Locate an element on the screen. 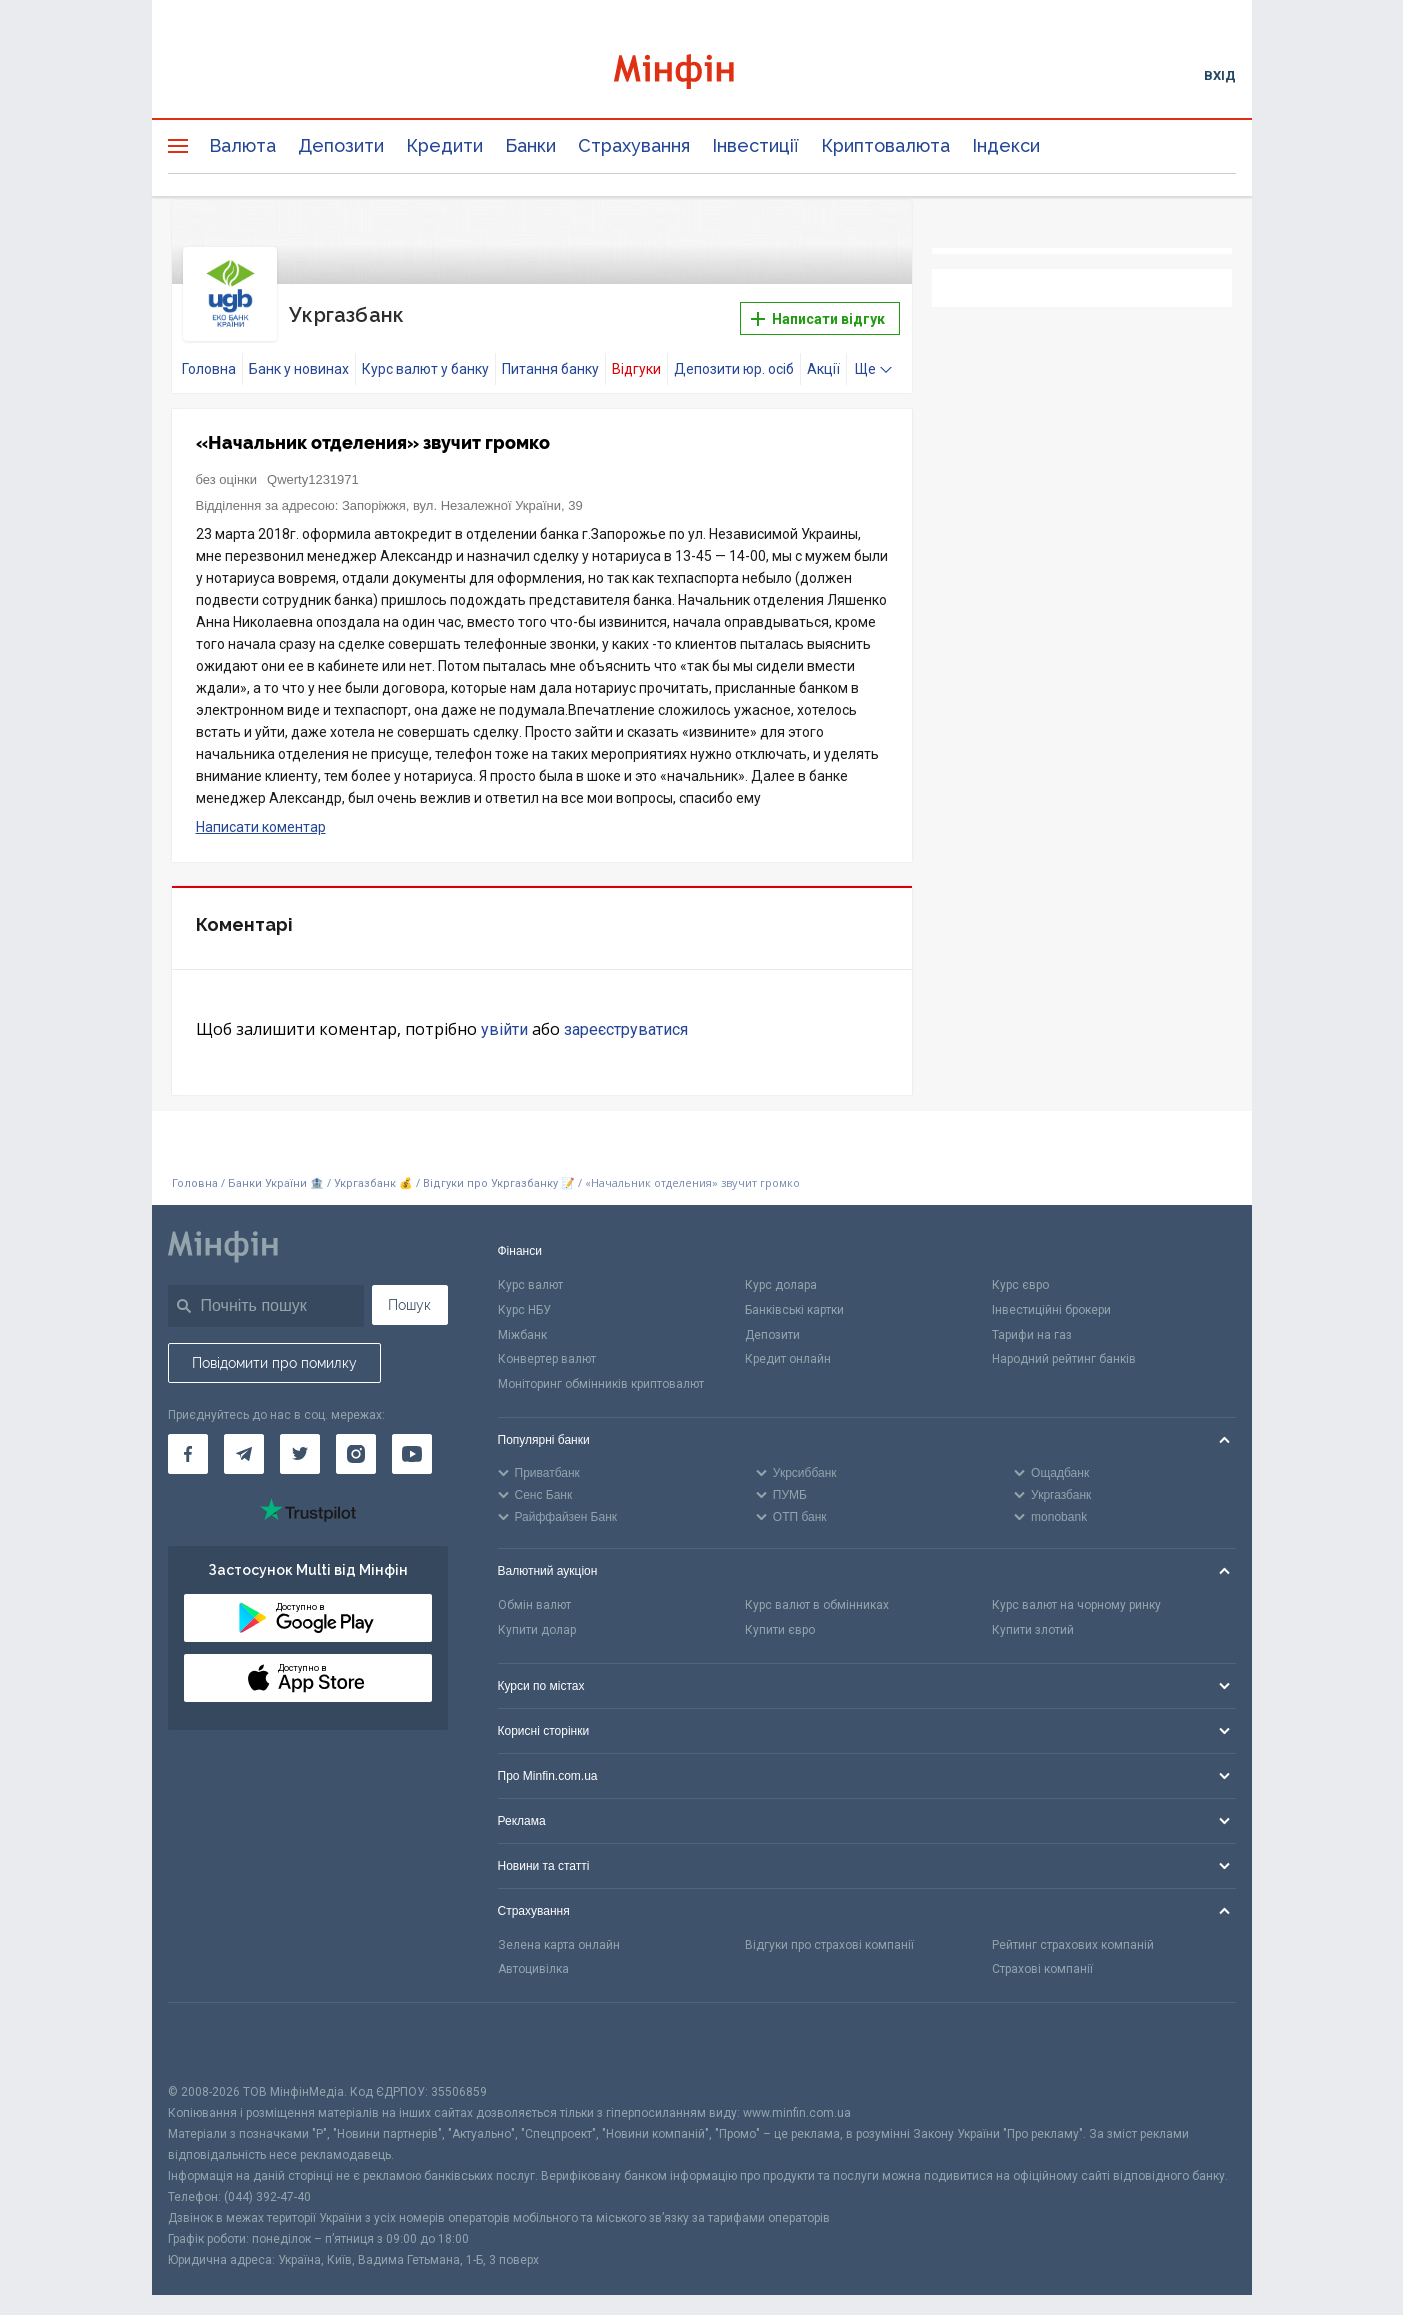 This screenshot has height=2315, width=1403. Курс валют is located at coordinates (530, 1273).